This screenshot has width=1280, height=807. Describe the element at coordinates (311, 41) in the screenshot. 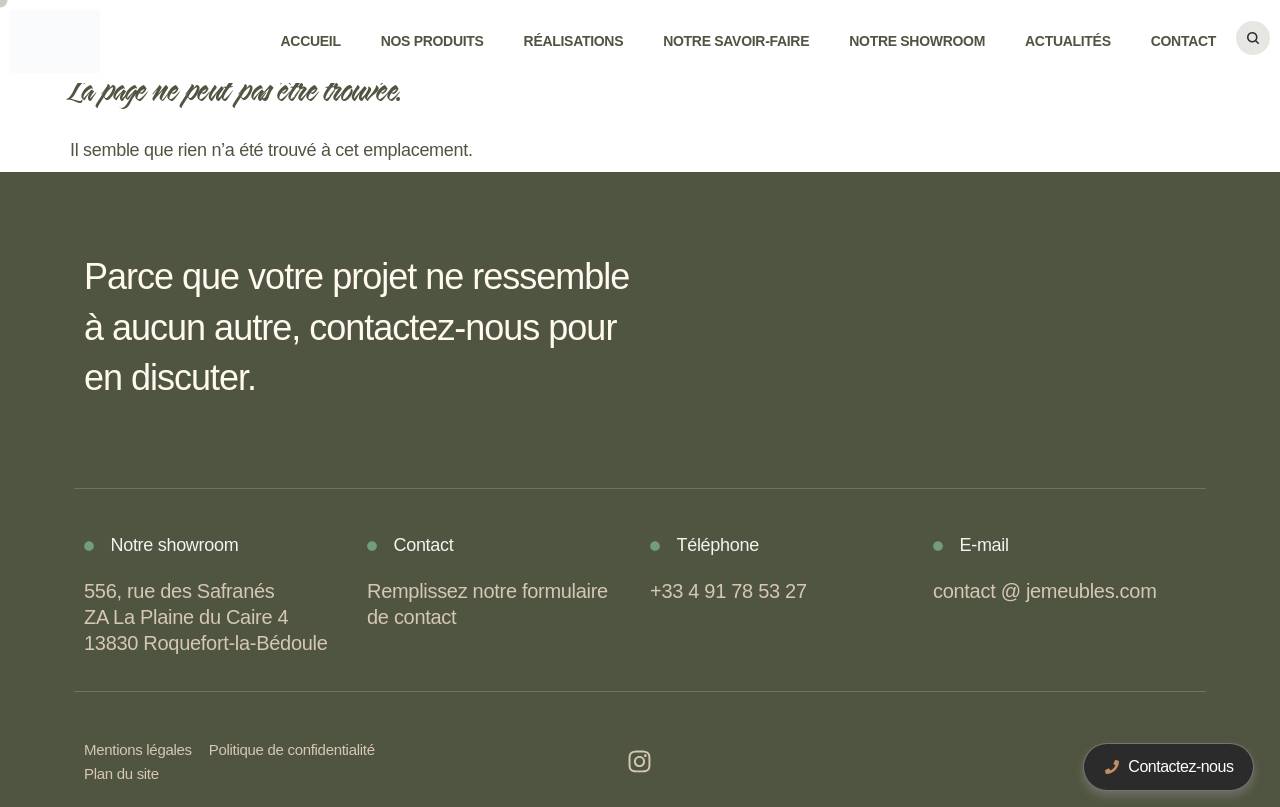

I see `Accueil` at that location.